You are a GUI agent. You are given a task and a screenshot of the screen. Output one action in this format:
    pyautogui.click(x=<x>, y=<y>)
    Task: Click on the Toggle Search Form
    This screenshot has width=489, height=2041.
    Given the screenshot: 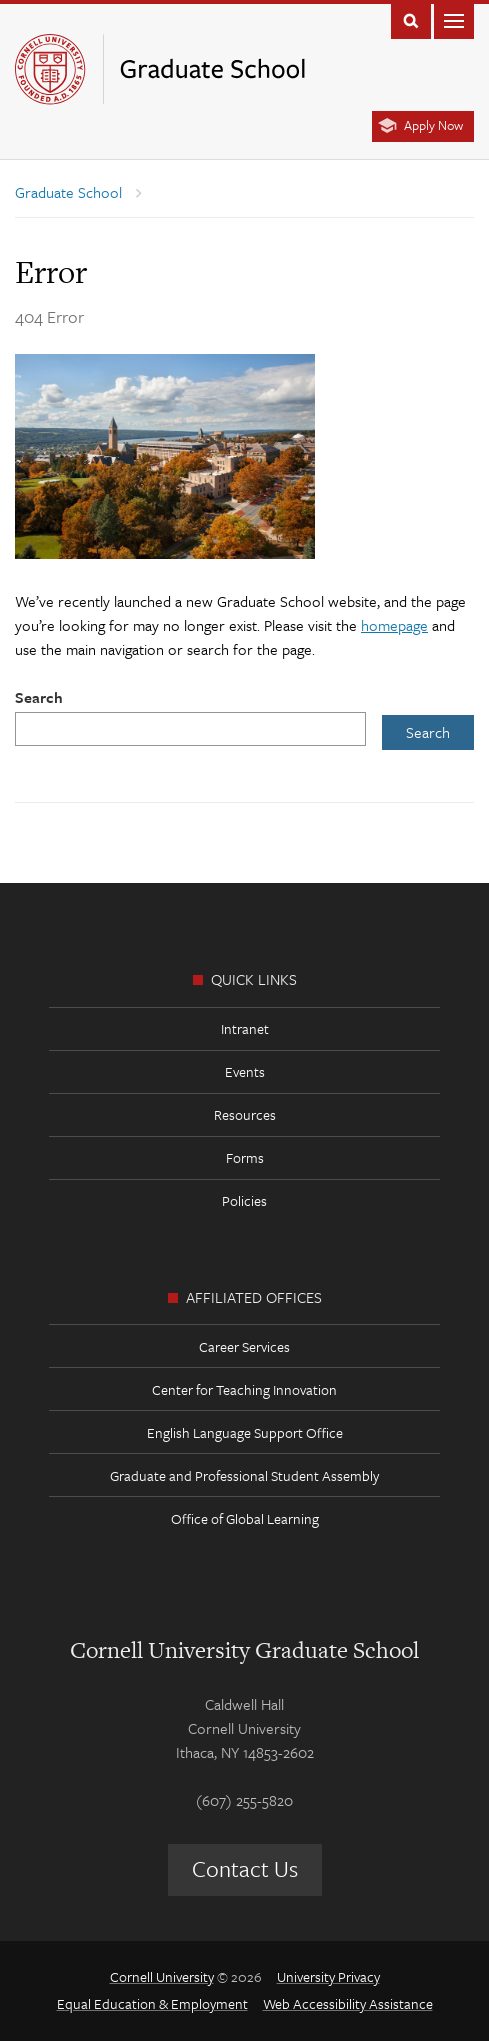 What is the action you would take?
    pyautogui.click(x=411, y=19)
    